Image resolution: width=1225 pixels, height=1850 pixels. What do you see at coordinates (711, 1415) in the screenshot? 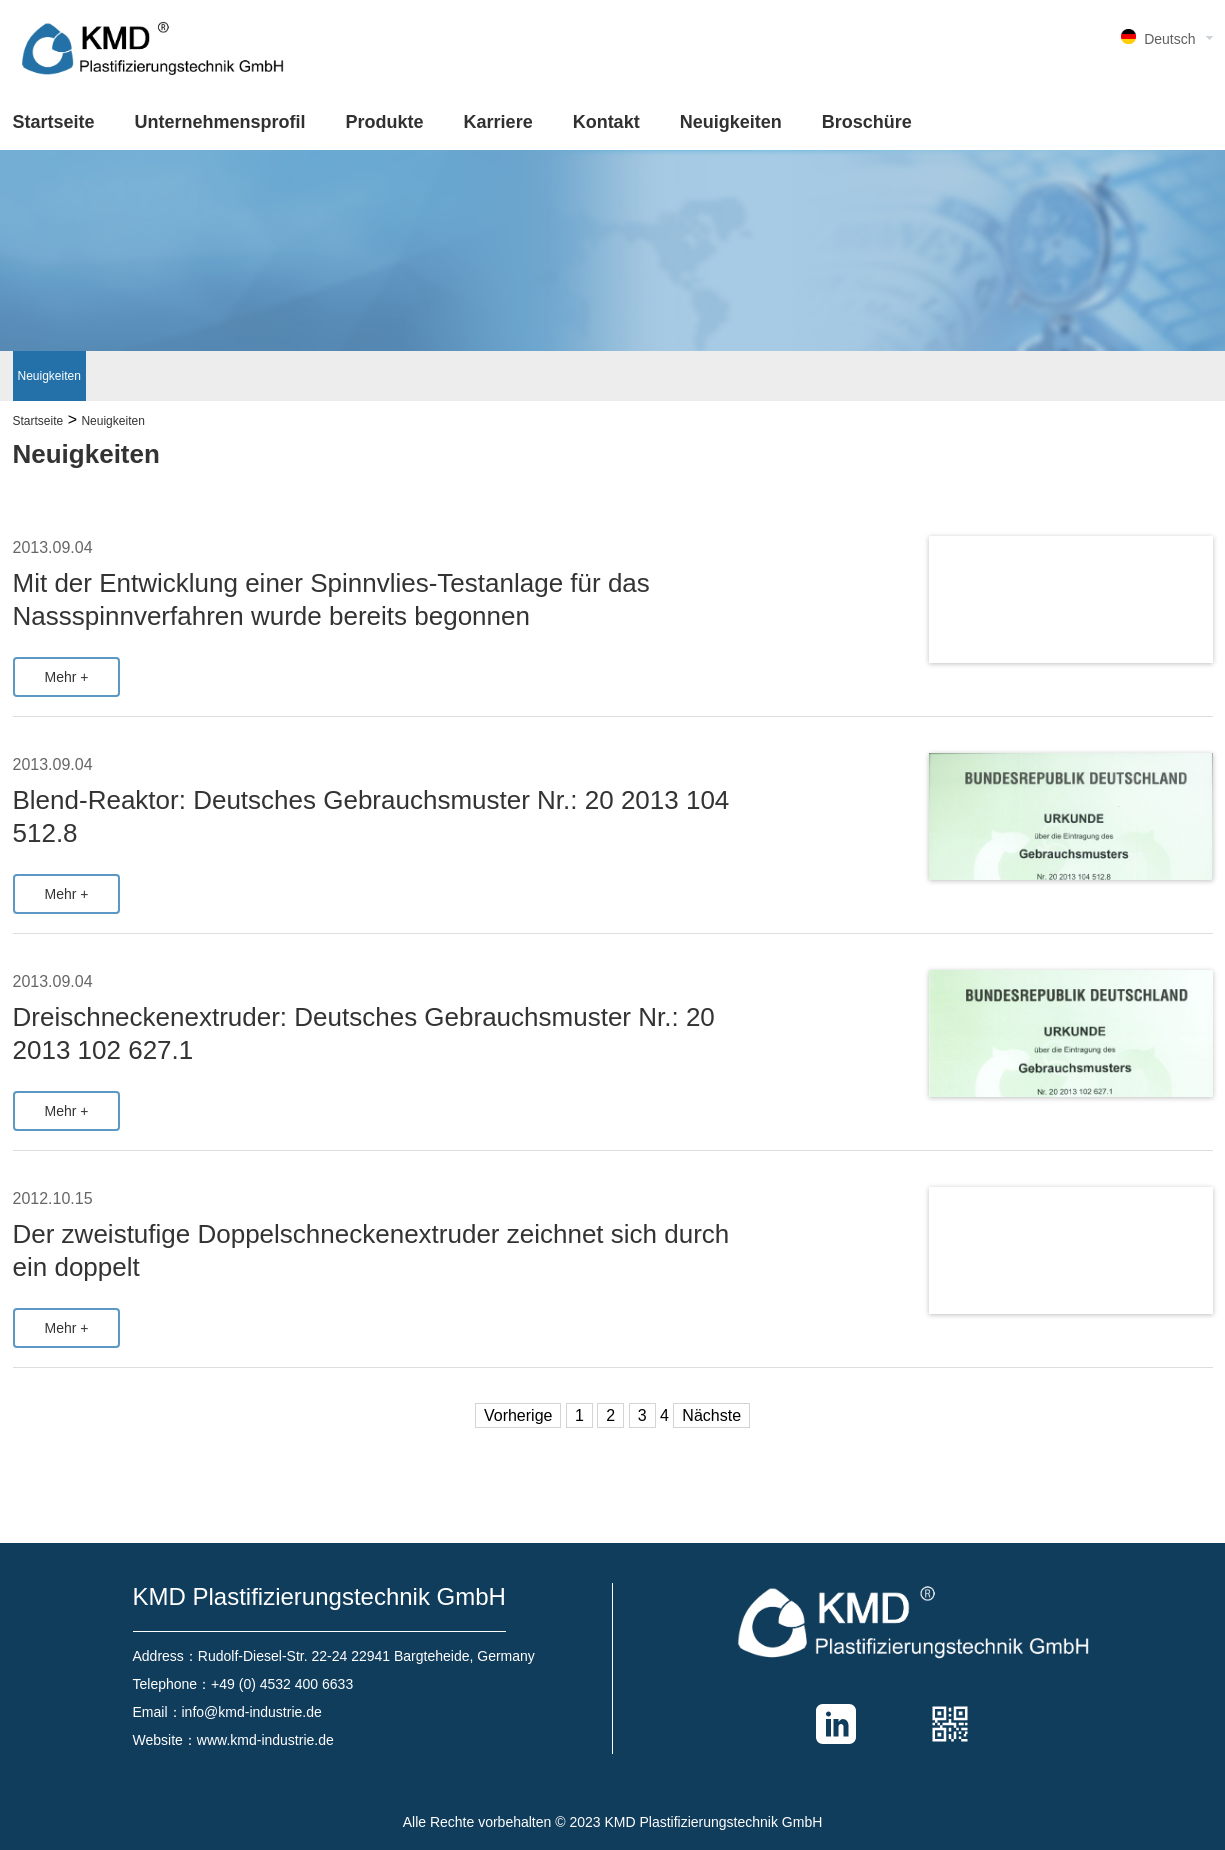
I see `Nächste` at bounding box center [711, 1415].